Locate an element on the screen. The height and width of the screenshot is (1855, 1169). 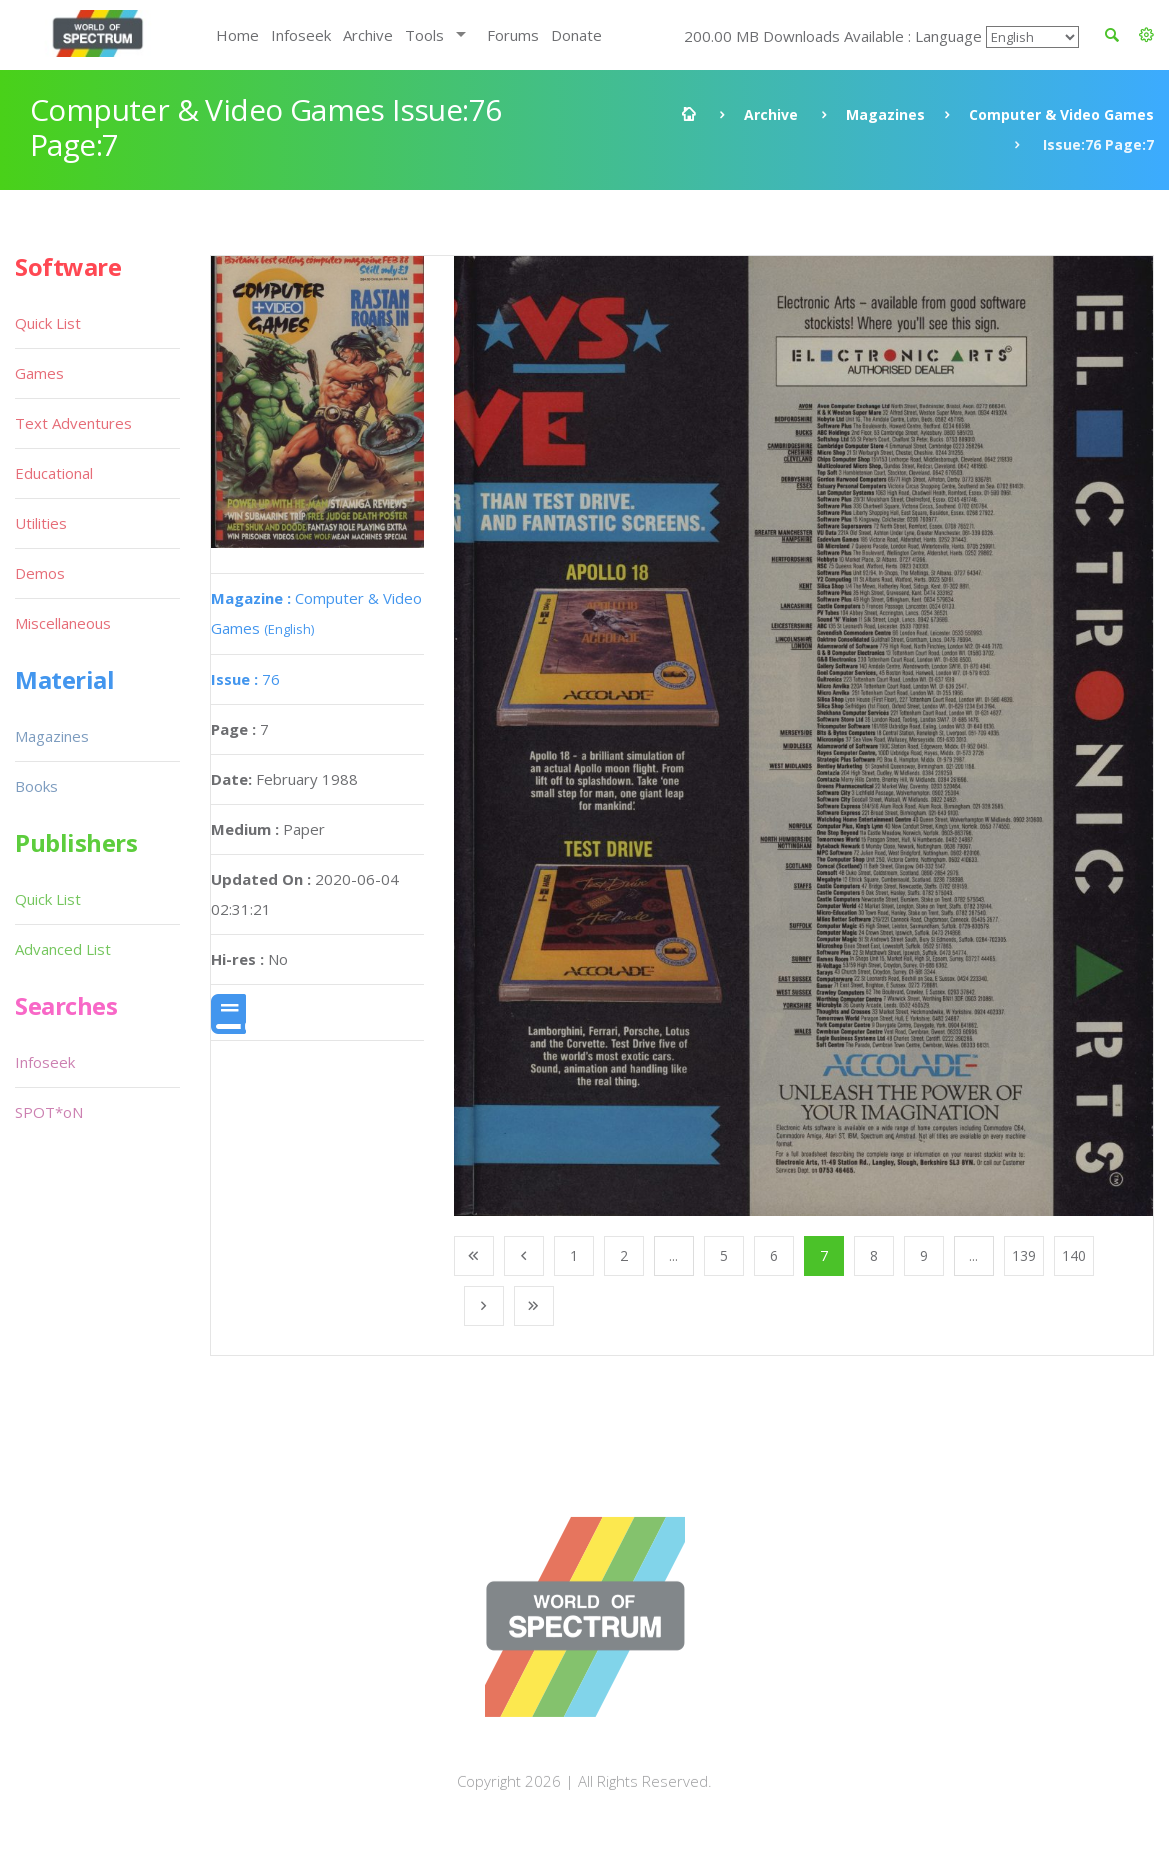
76 is located at coordinates (245, 679).